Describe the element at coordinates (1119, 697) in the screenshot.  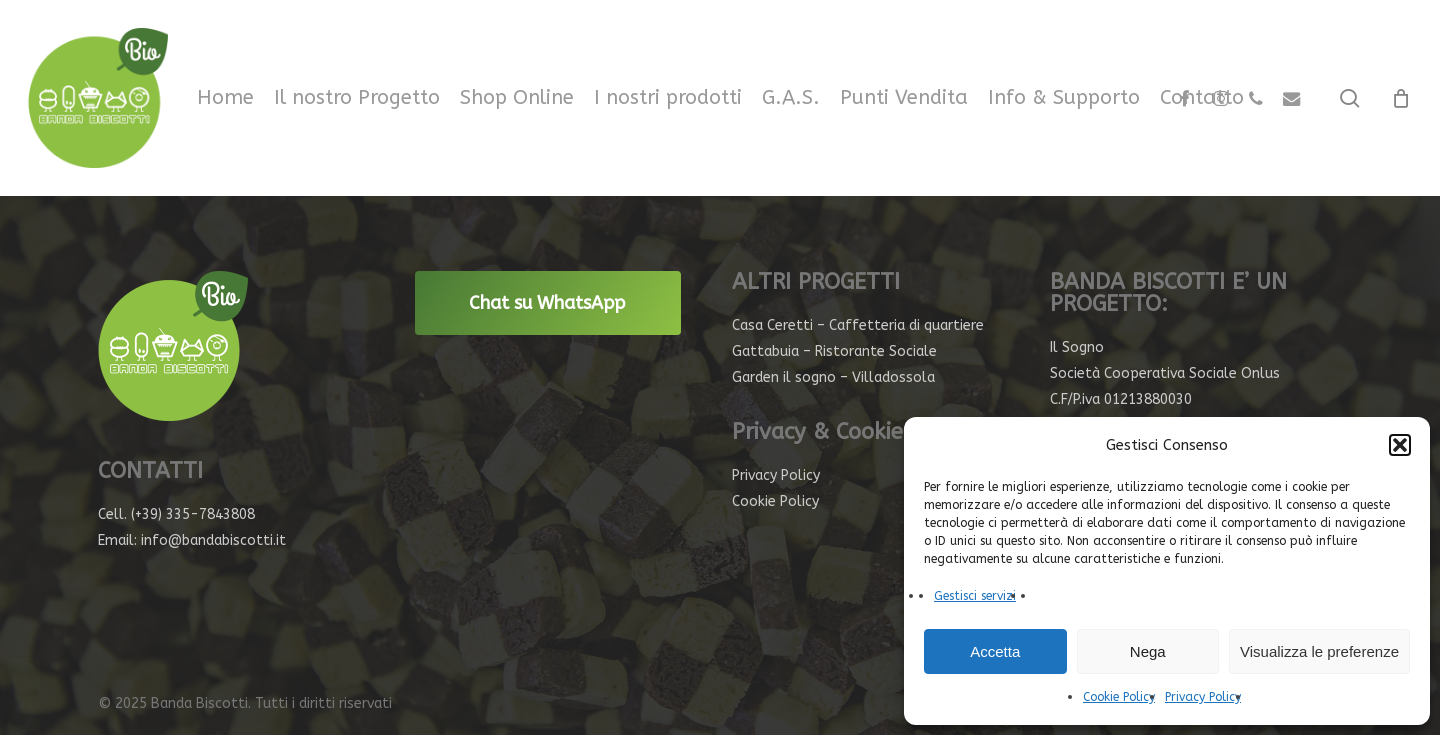
I see `Cookie Policy` at that location.